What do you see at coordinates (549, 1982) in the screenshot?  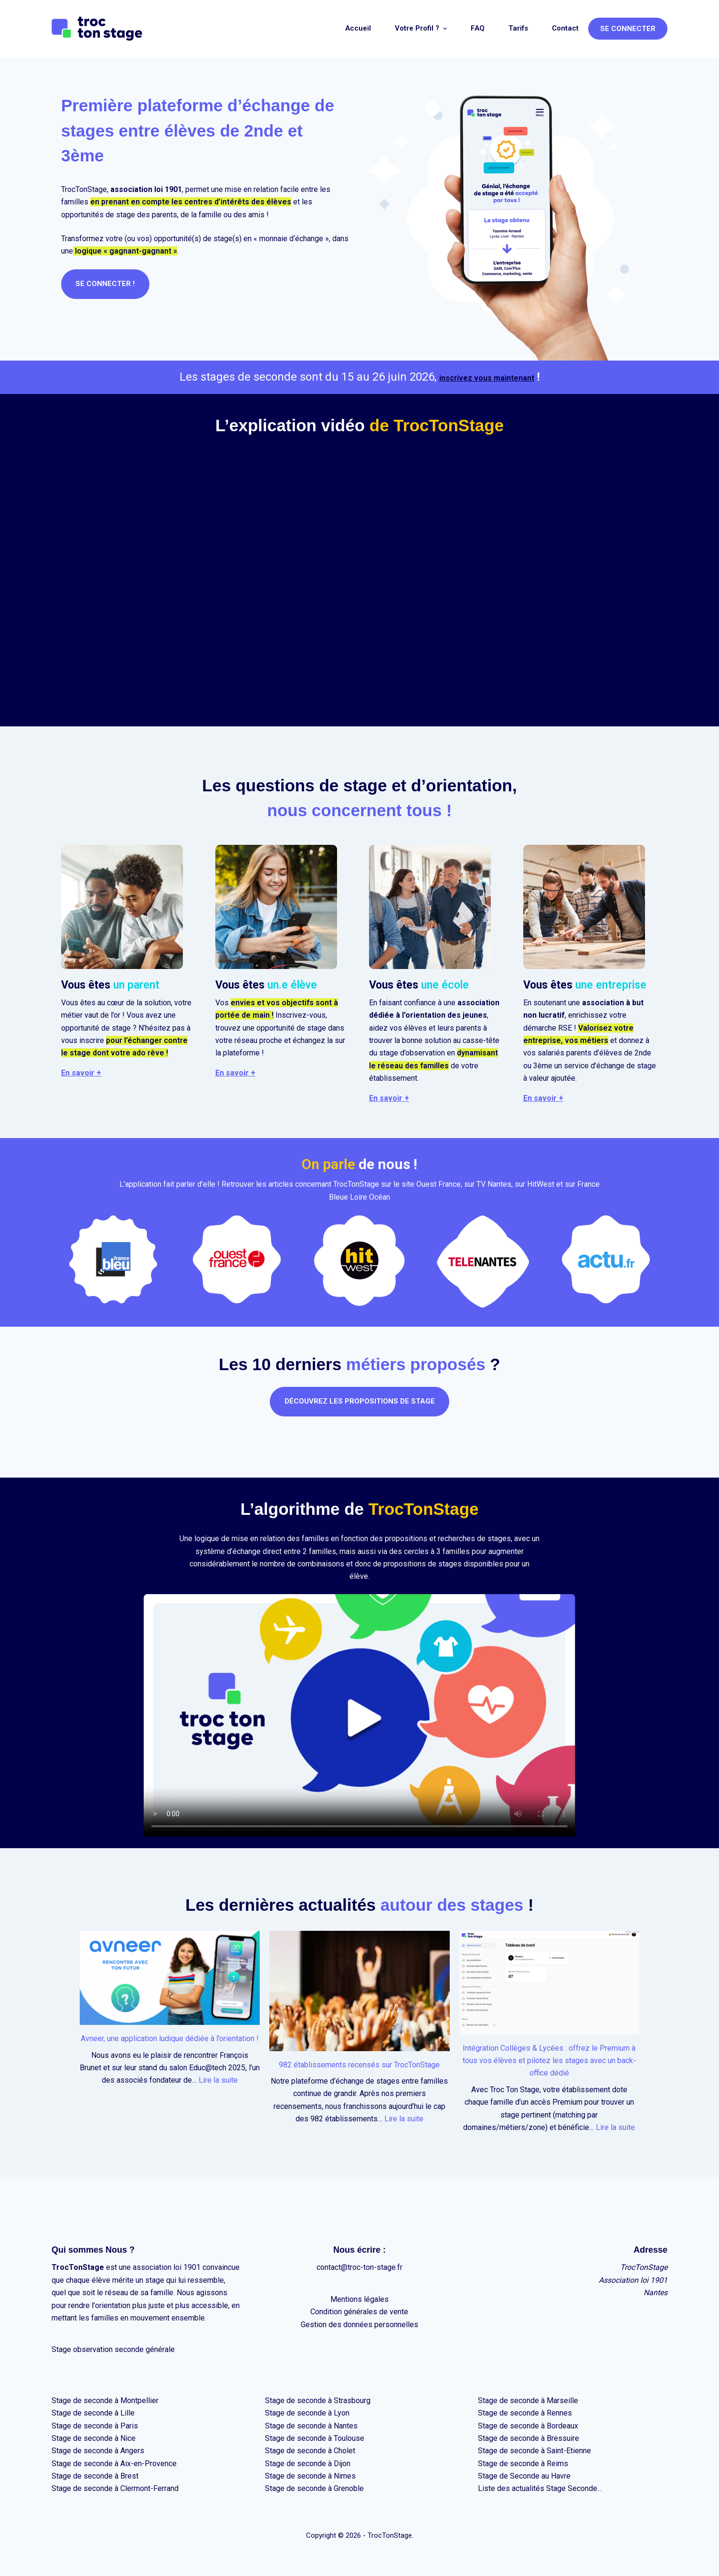 I see `[Intégration Collèges & Lycées : offrez le Premium à tous vos élèves et pilotez les stages avec un back-office dédié]` at bounding box center [549, 1982].